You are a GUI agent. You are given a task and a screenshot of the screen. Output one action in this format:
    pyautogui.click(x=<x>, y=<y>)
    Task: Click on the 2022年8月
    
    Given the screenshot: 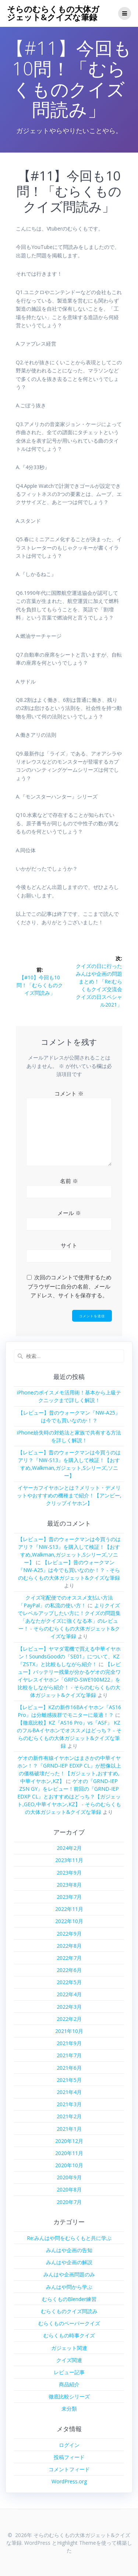 What is the action you would take?
    pyautogui.click(x=69, y=1945)
    